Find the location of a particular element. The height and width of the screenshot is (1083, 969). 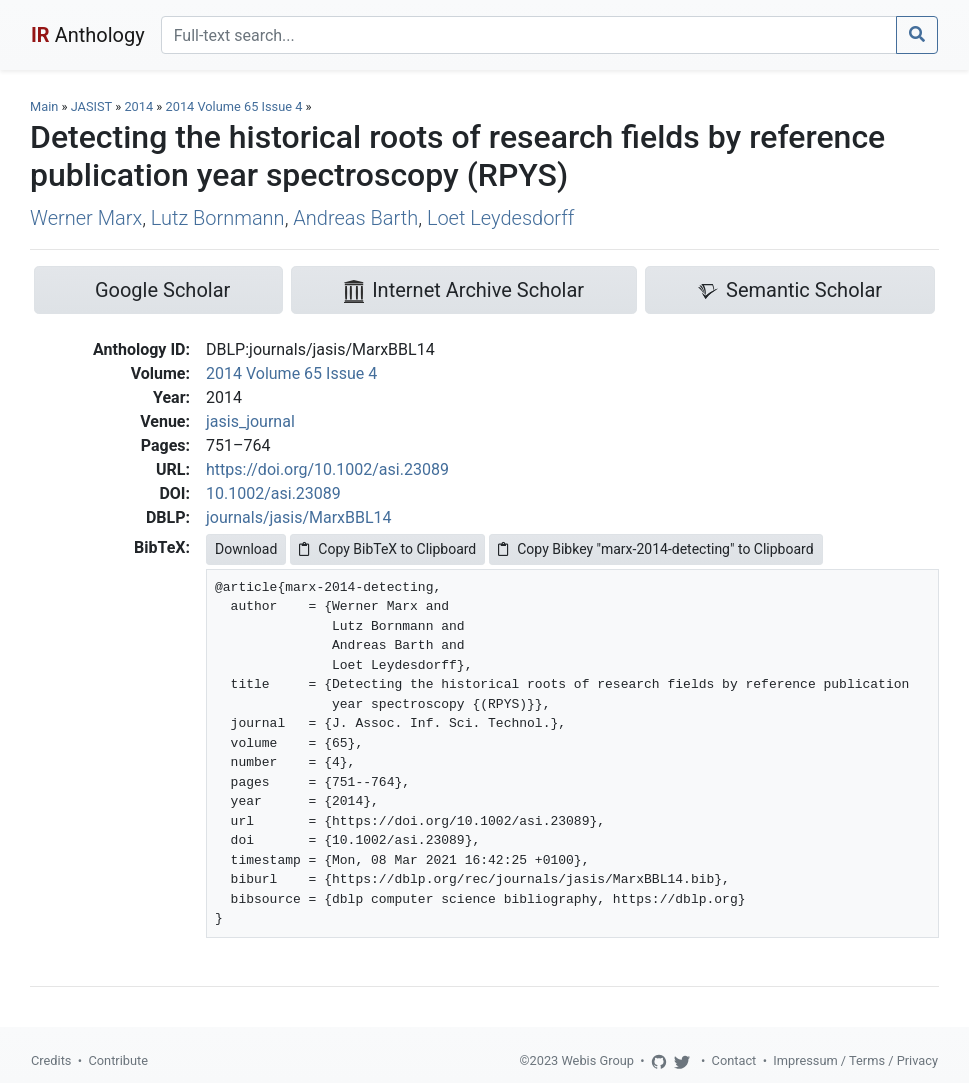

2014 Volume 65 Issue 4 is located at coordinates (236, 106).